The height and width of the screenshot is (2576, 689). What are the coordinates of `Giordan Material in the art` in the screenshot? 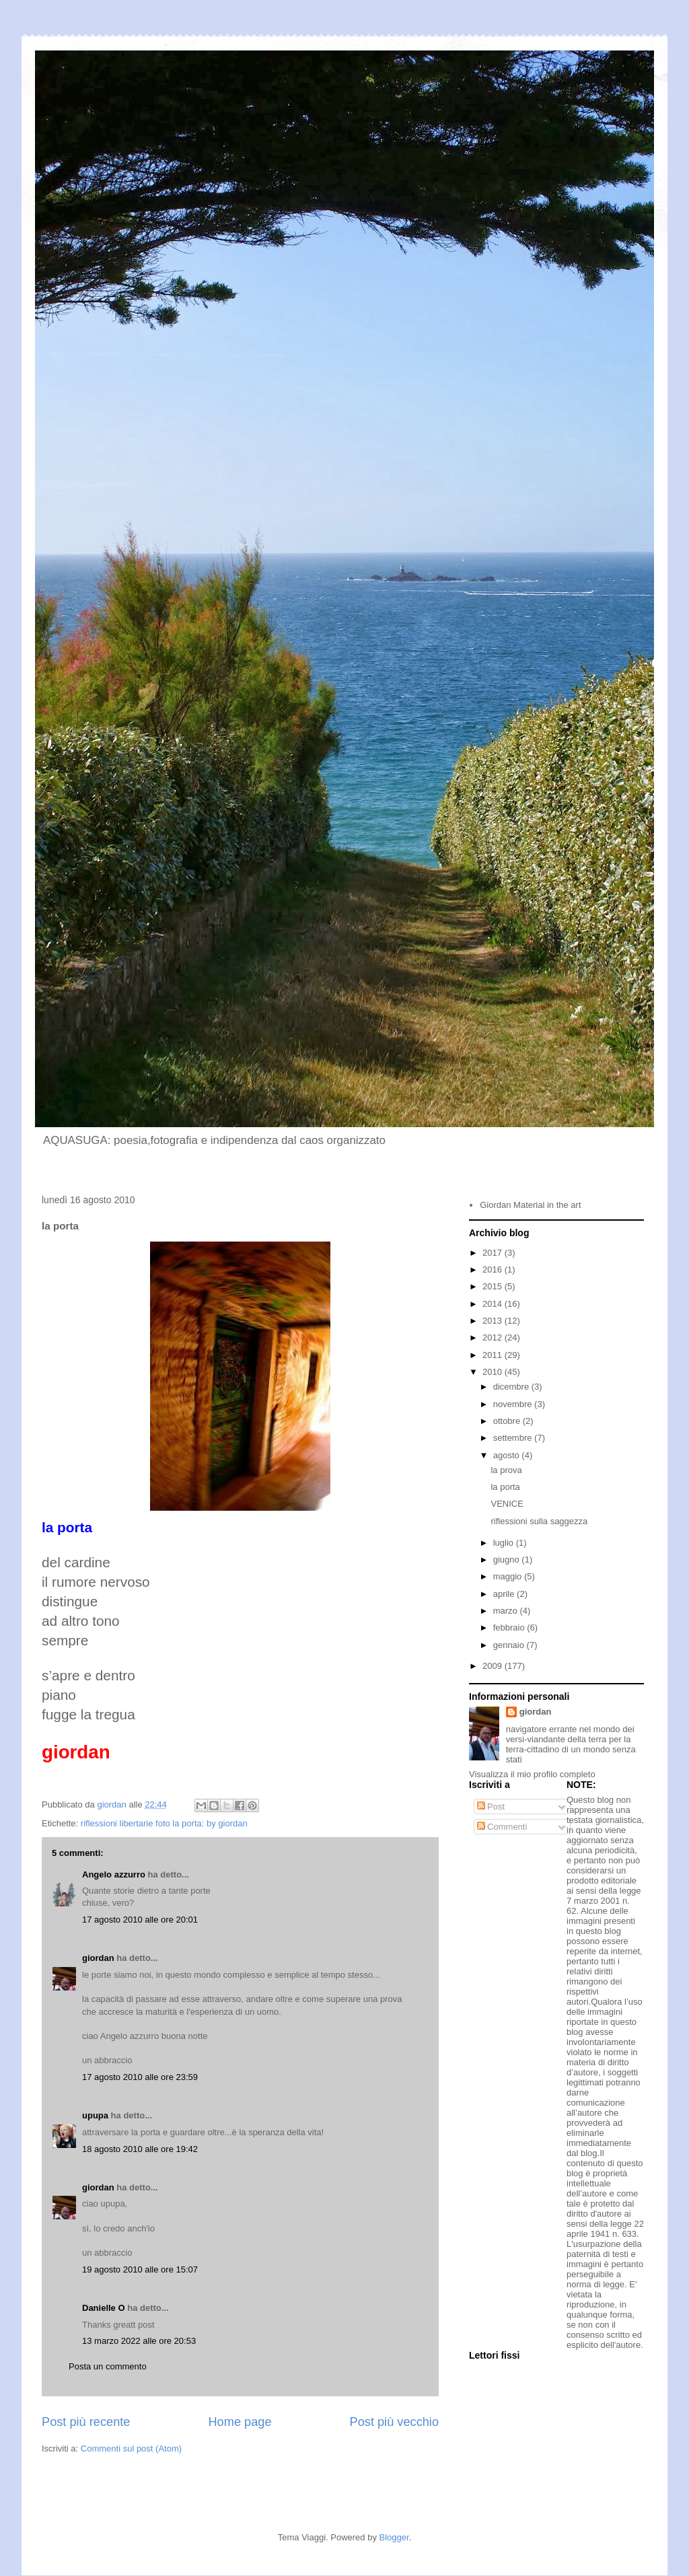 It's located at (530, 1205).